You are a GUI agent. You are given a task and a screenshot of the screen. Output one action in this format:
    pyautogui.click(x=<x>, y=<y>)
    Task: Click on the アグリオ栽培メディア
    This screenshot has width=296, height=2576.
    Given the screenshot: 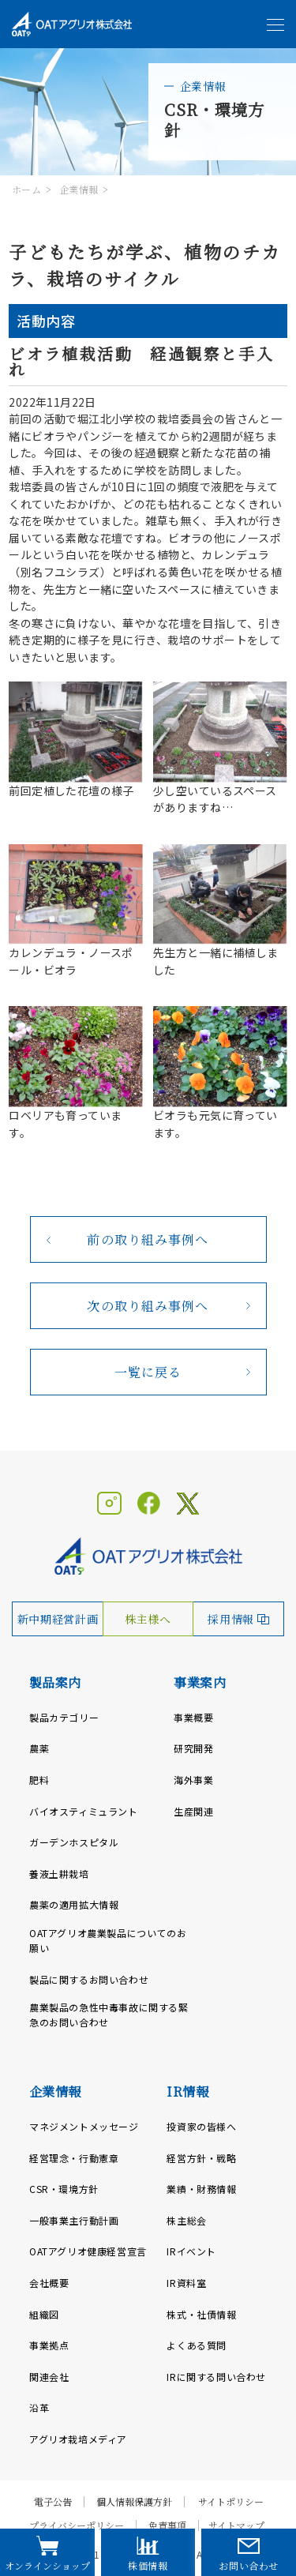 What is the action you would take?
    pyautogui.click(x=78, y=2439)
    